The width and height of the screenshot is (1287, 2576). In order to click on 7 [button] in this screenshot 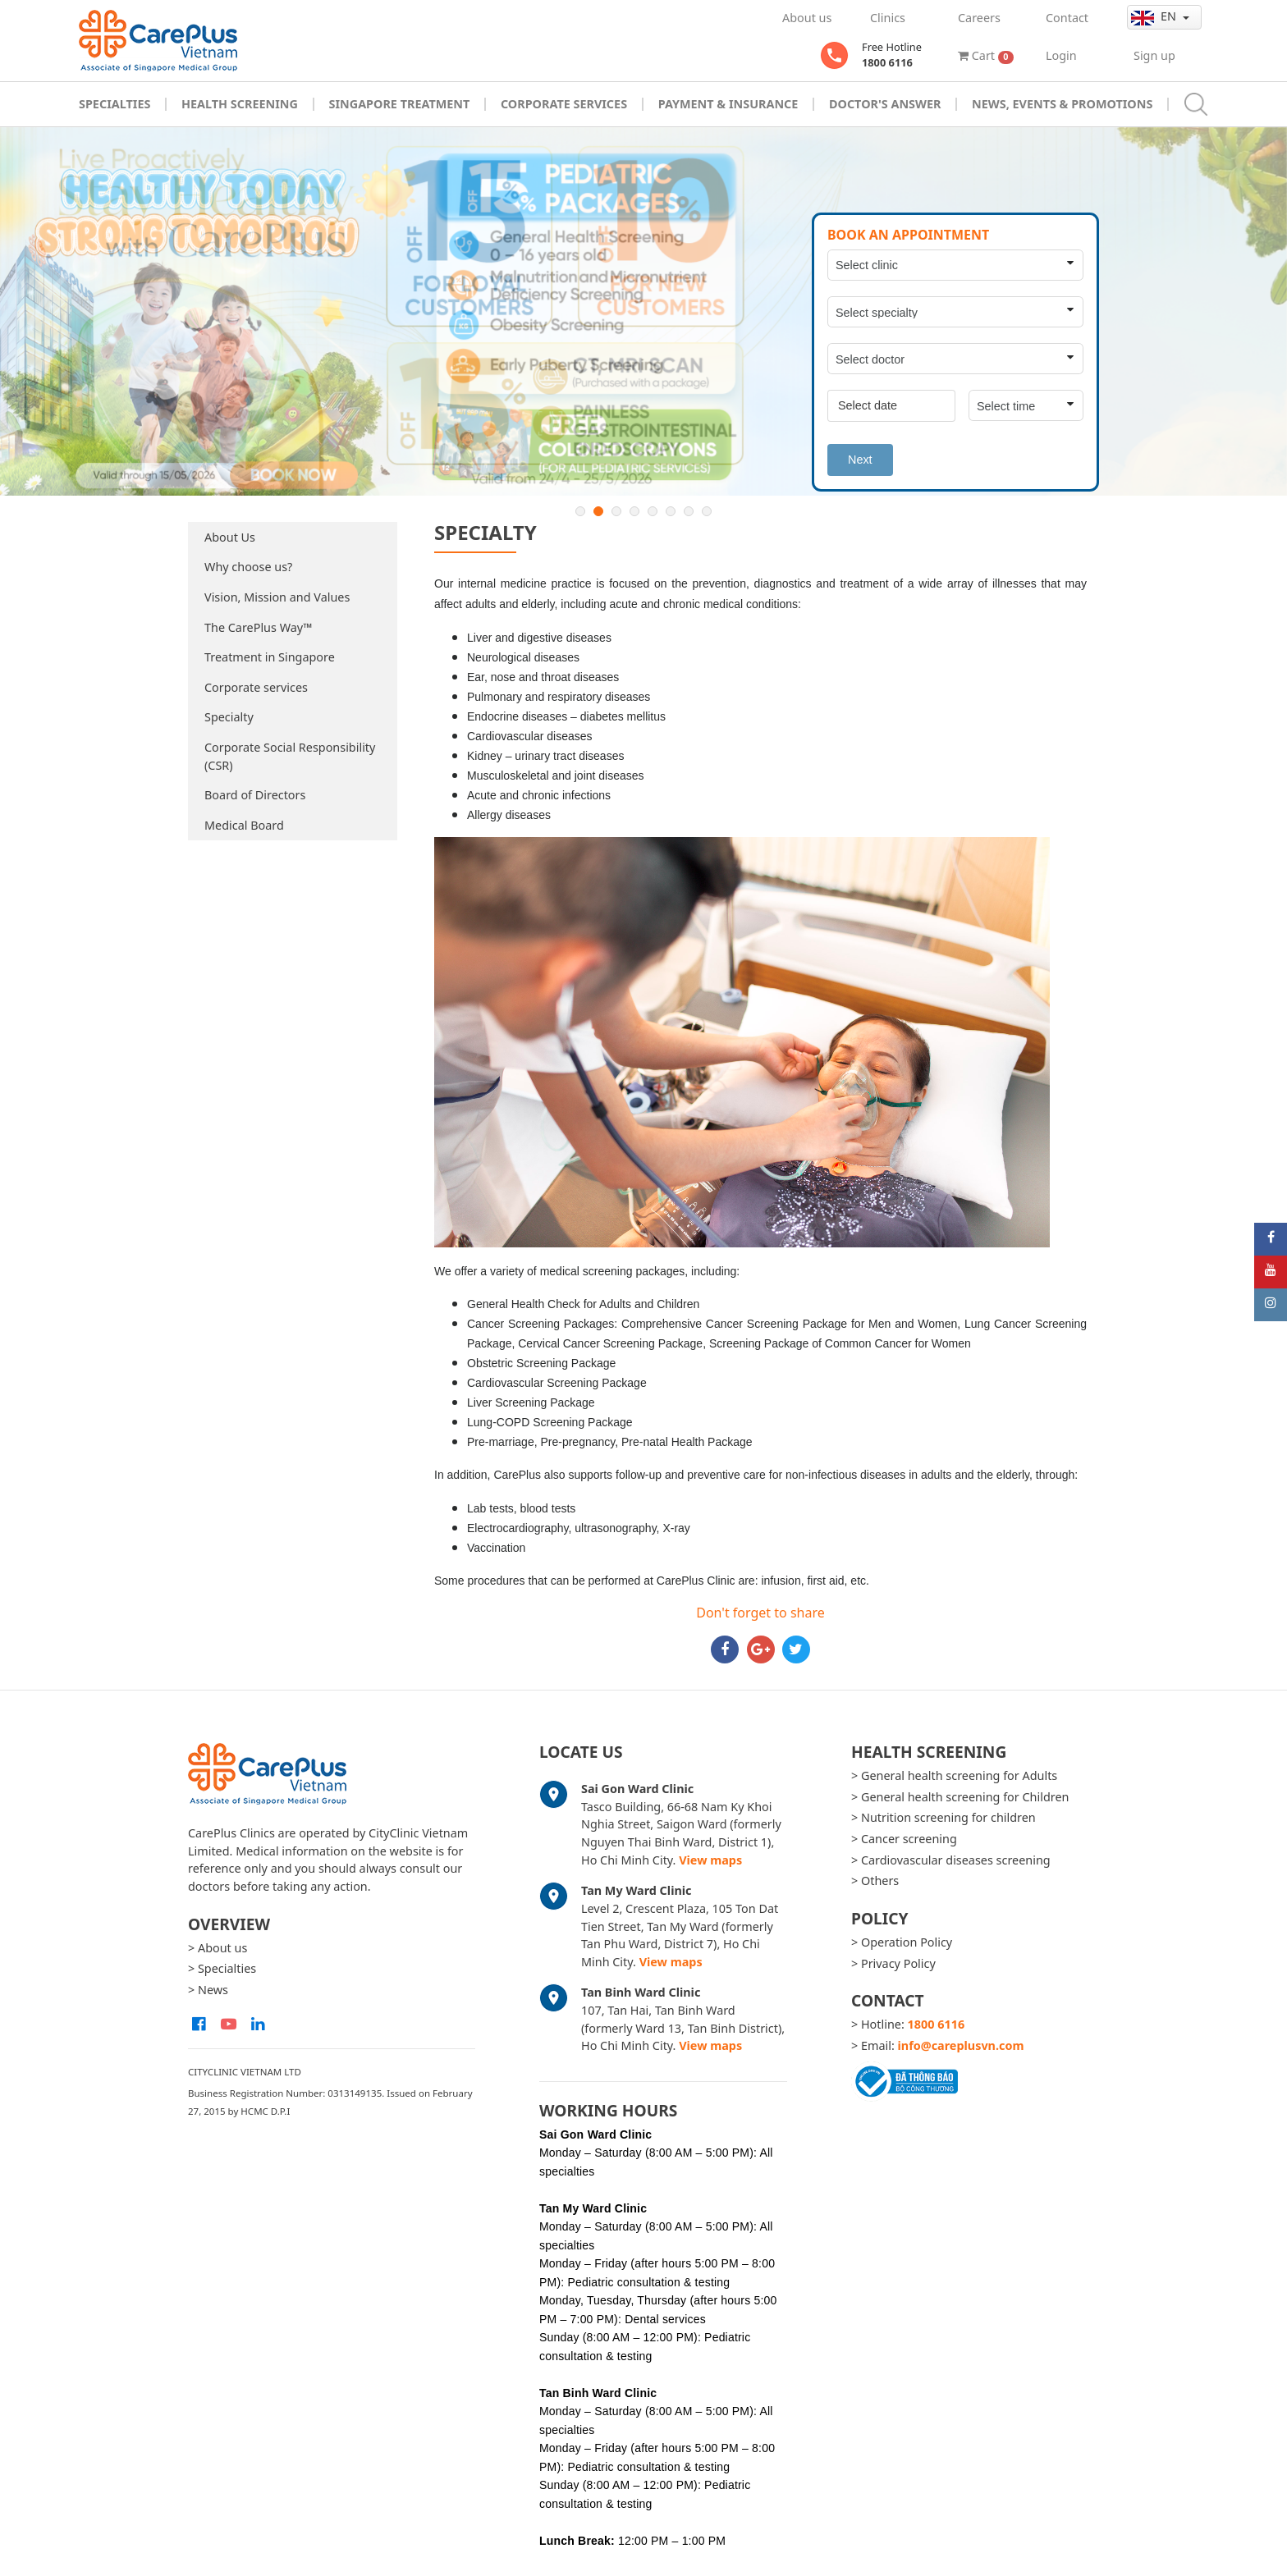, I will do `click(689, 511)`.